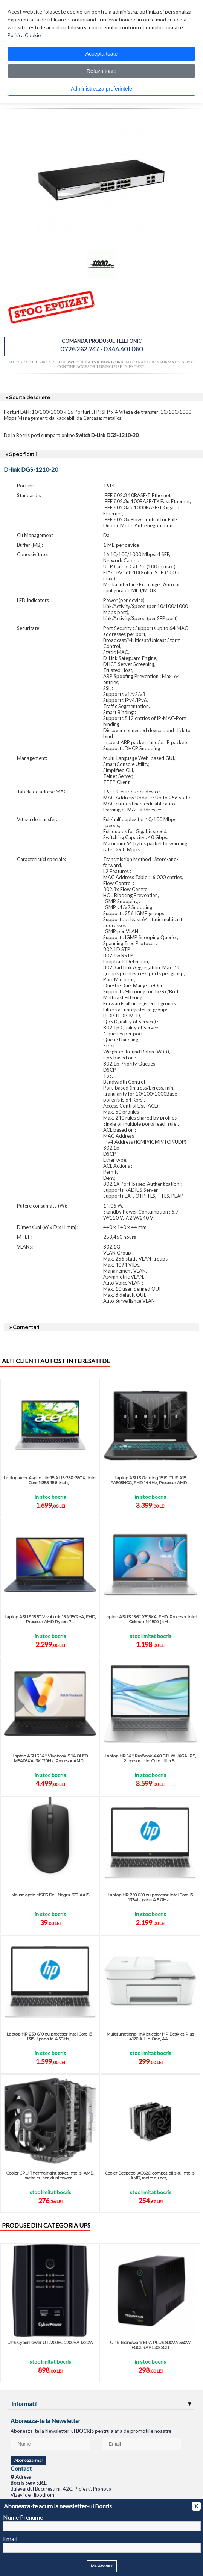 Image resolution: width=203 pixels, height=2576 pixels. What do you see at coordinates (28, 2460) in the screenshot?
I see `Aboneaza-ma!` at bounding box center [28, 2460].